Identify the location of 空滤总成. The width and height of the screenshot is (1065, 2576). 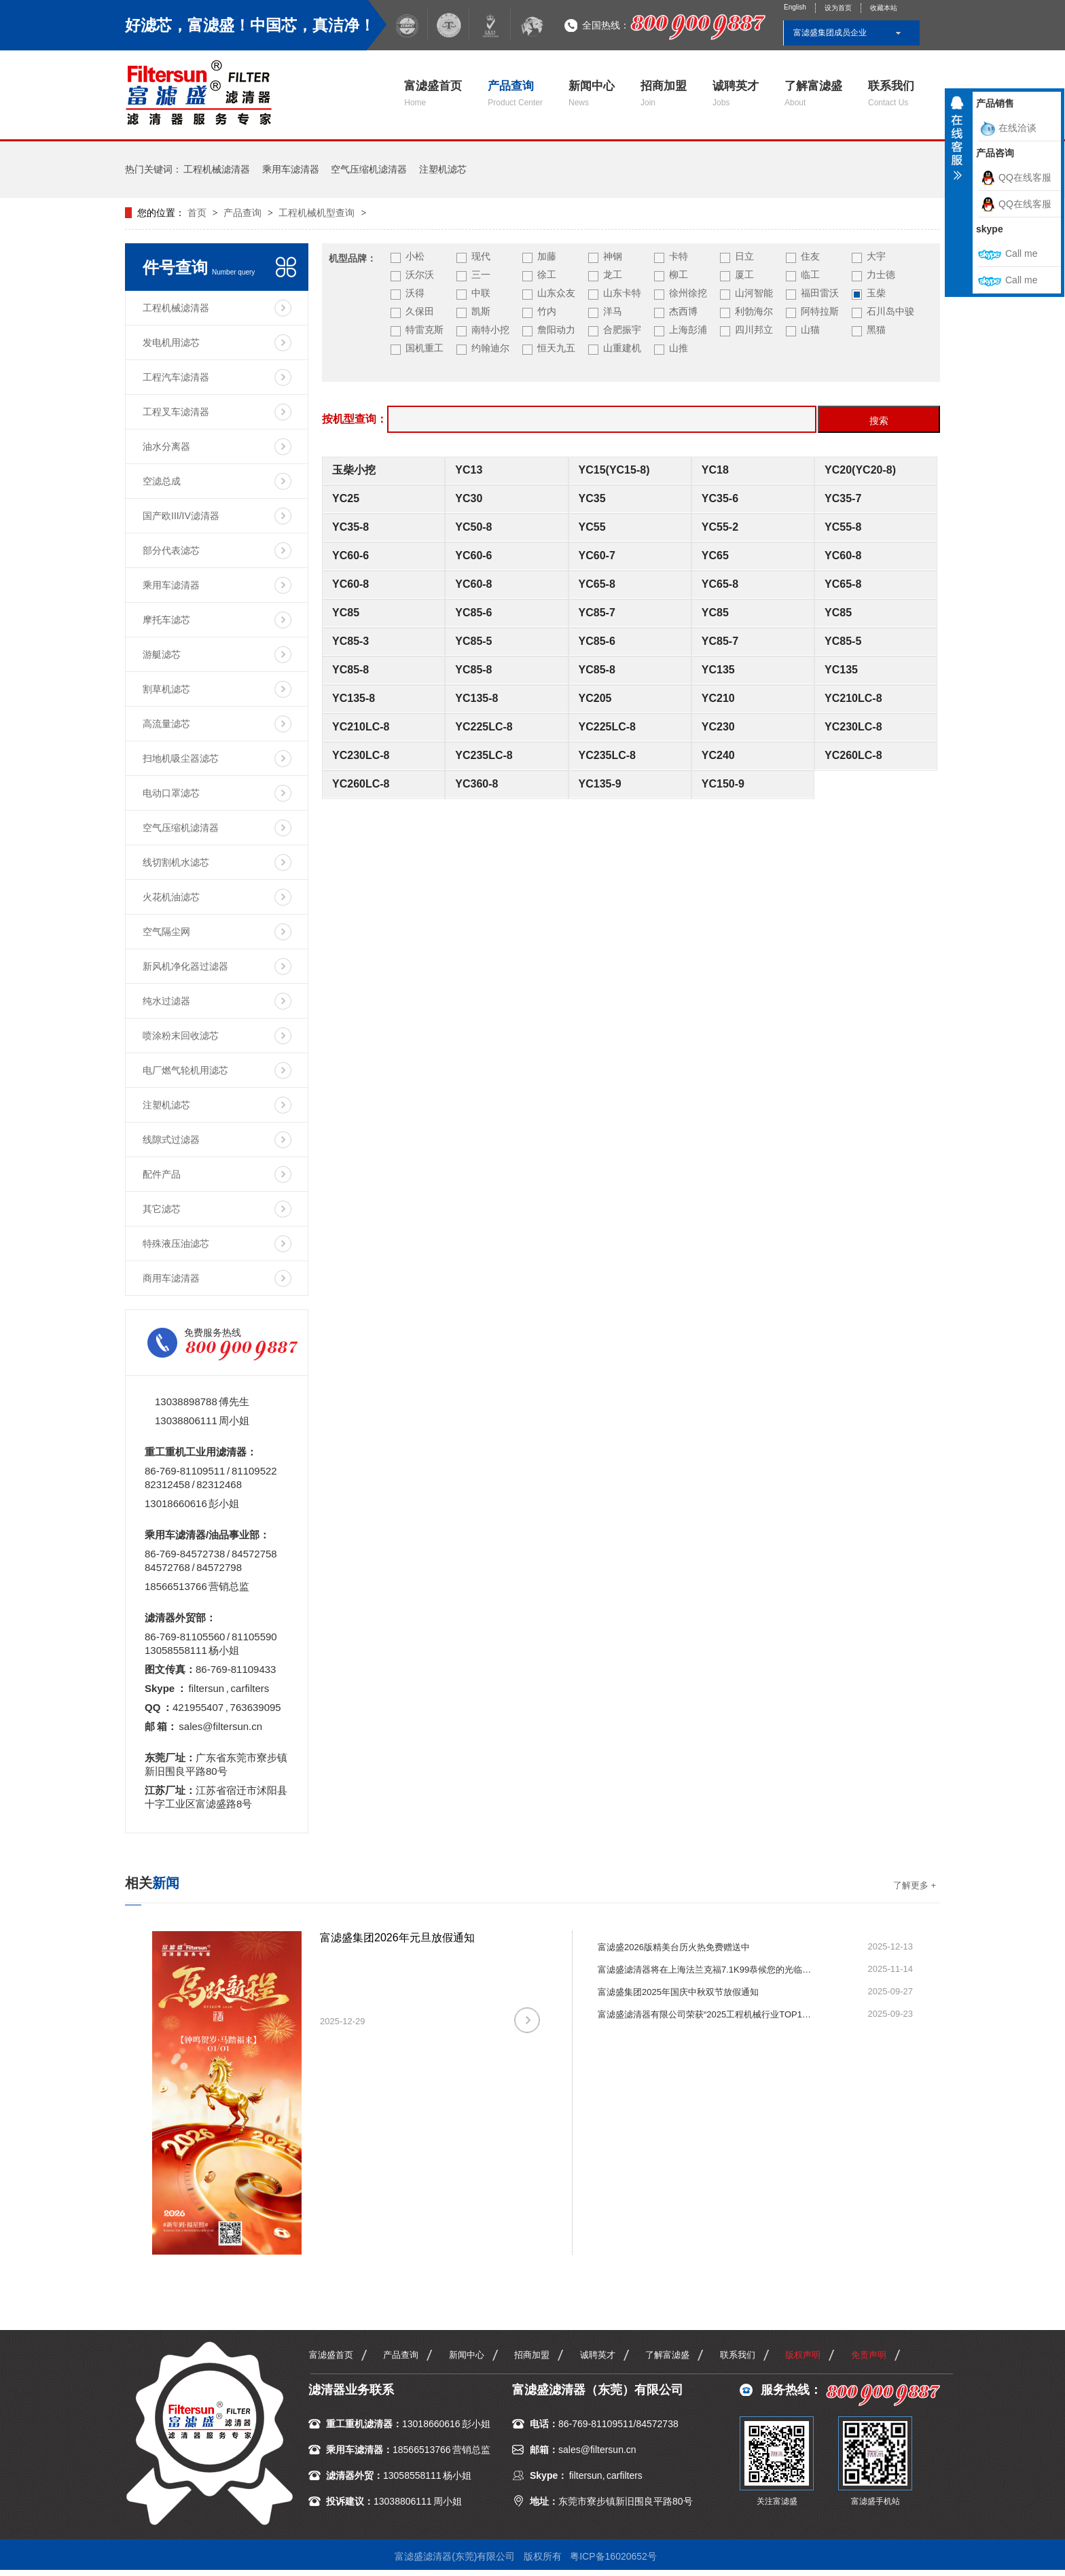
(162, 481).